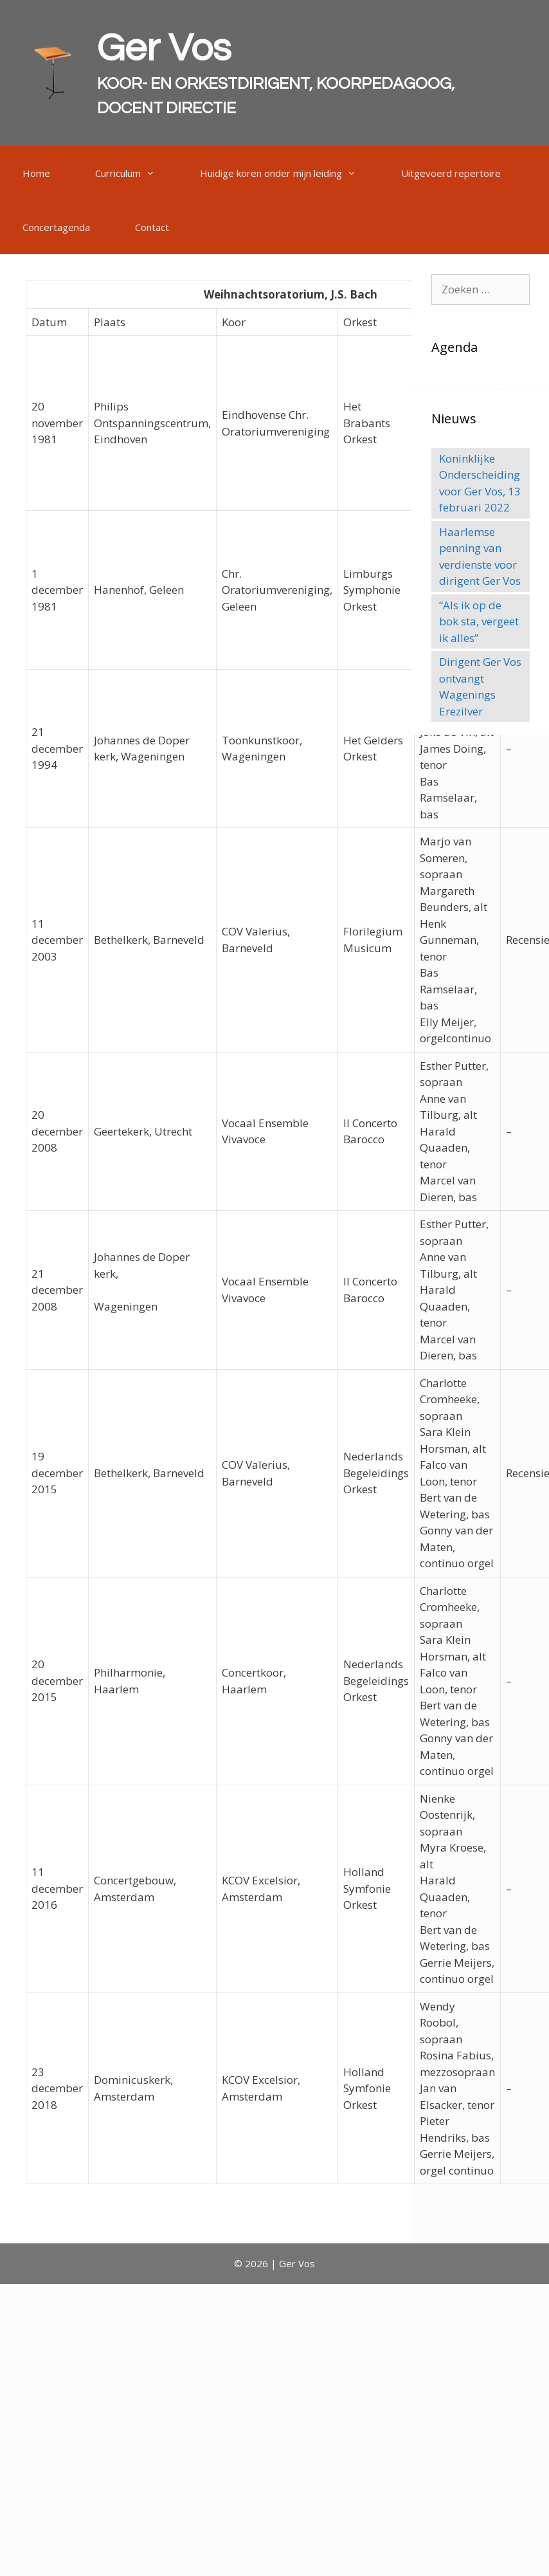 The image size is (549, 2576). Describe the element at coordinates (289, 173) in the screenshot. I see `Huidige koren onder mijn leiding` at that location.